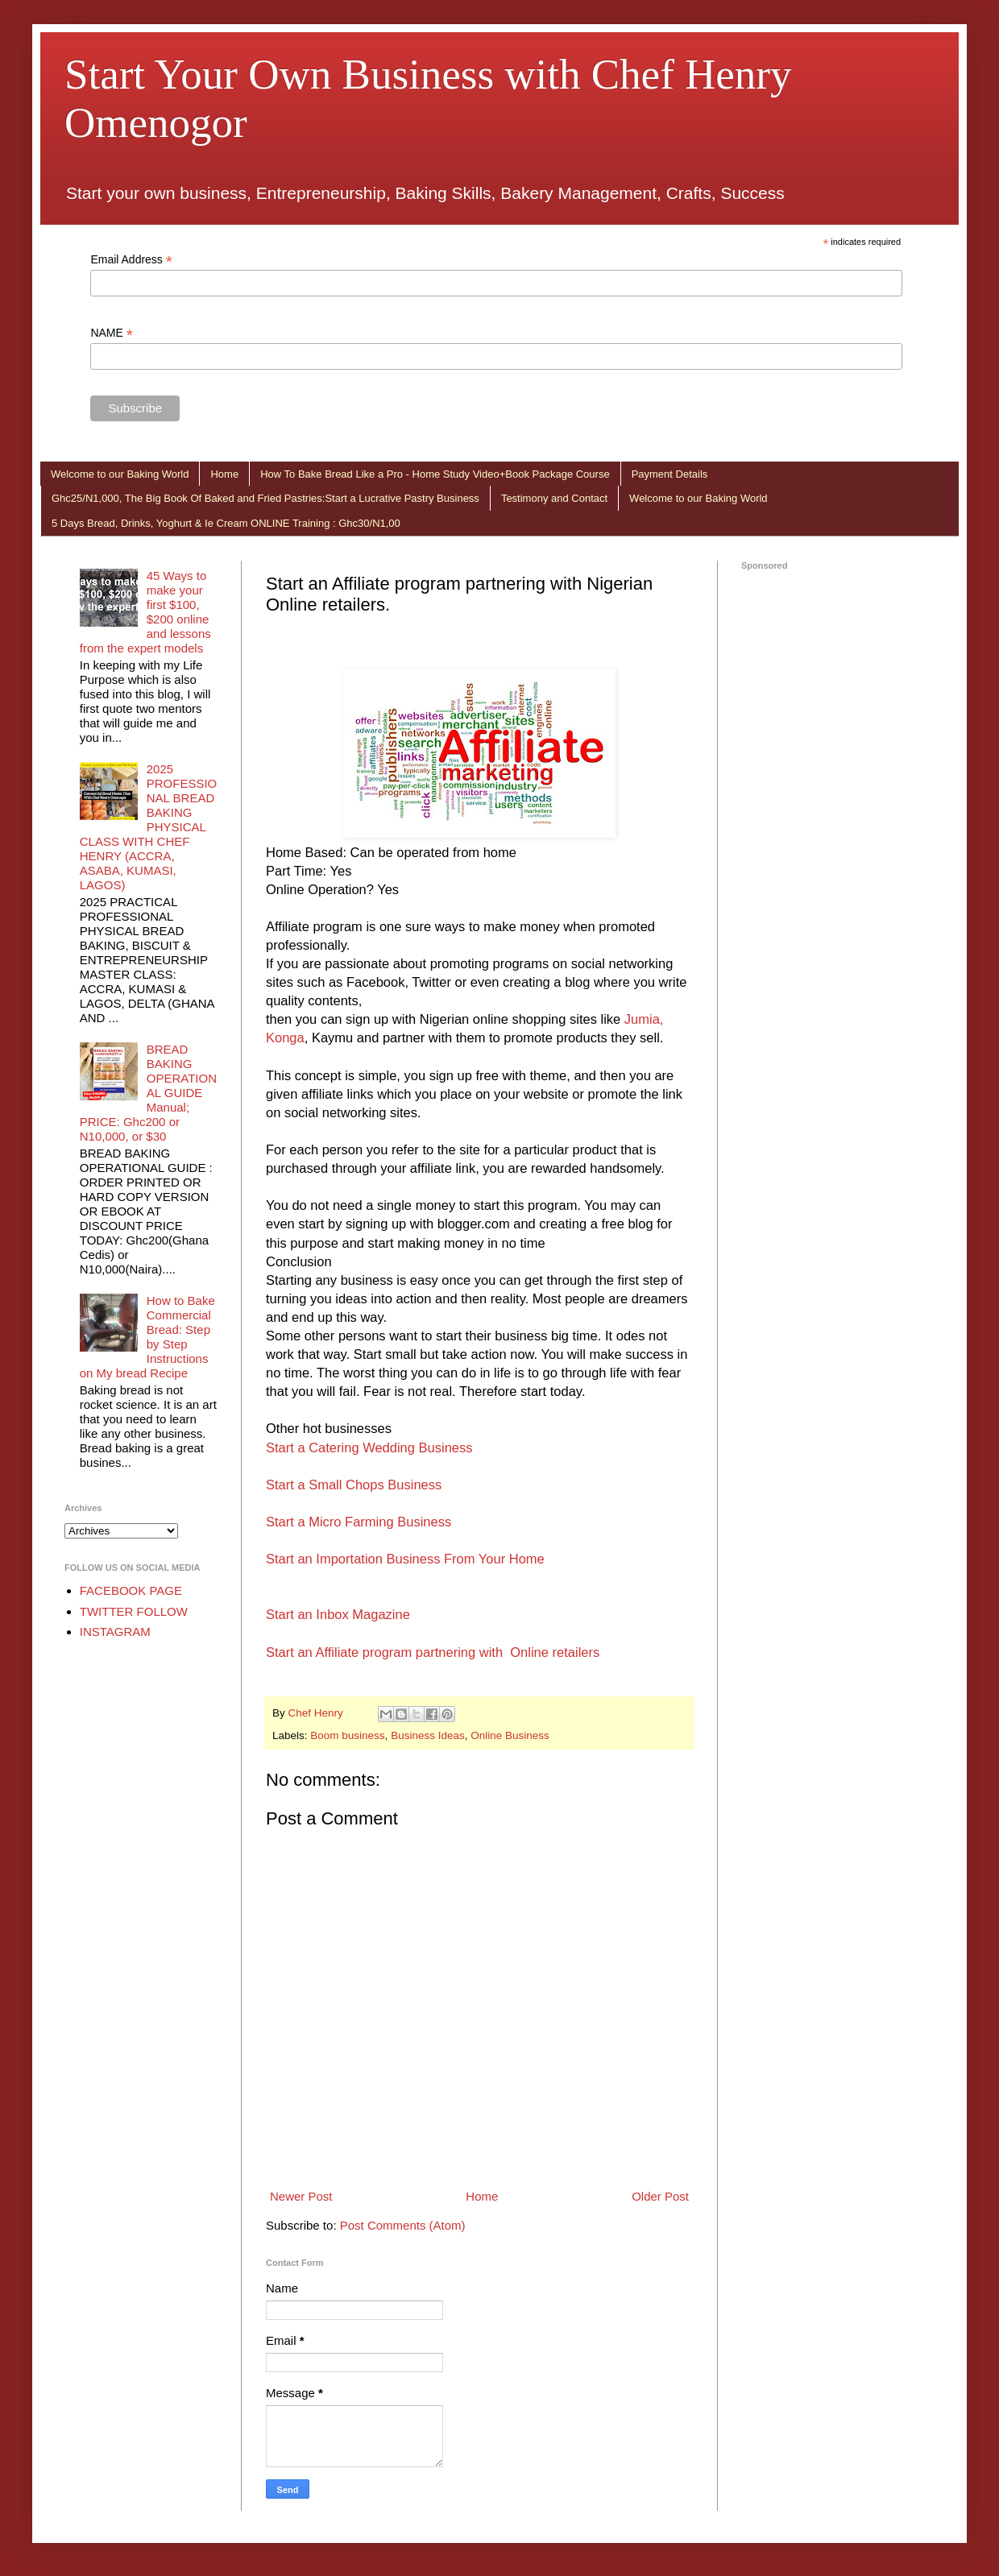  Describe the element at coordinates (338, 1614) in the screenshot. I see `Start an Inbox Magazine` at that location.